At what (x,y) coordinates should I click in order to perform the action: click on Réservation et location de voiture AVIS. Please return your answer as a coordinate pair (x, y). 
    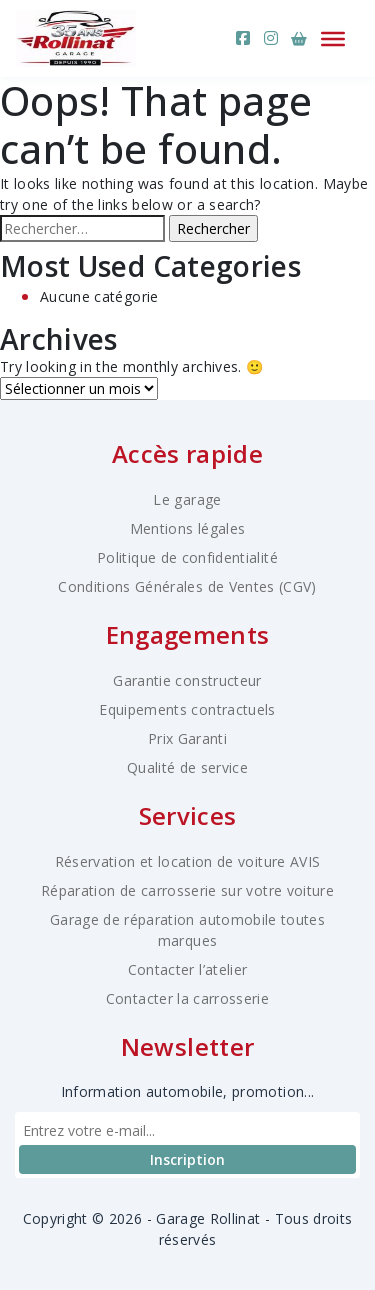
    Looking at the image, I should click on (188, 861).